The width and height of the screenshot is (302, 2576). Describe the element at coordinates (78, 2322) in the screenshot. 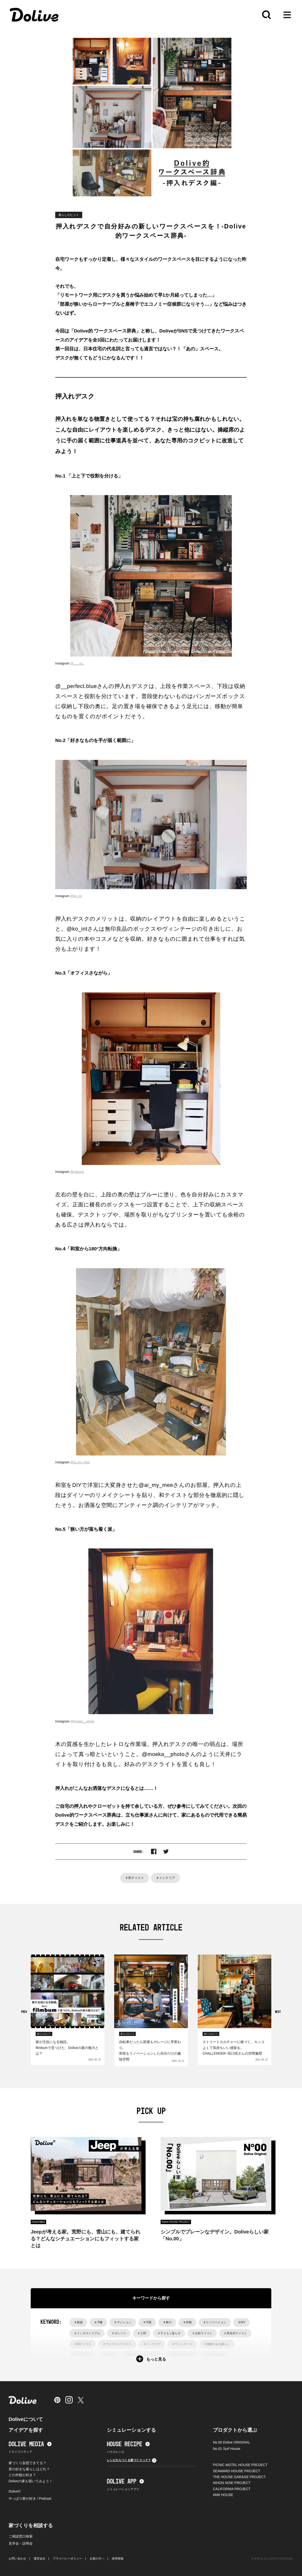

I see `＃新築` at that location.